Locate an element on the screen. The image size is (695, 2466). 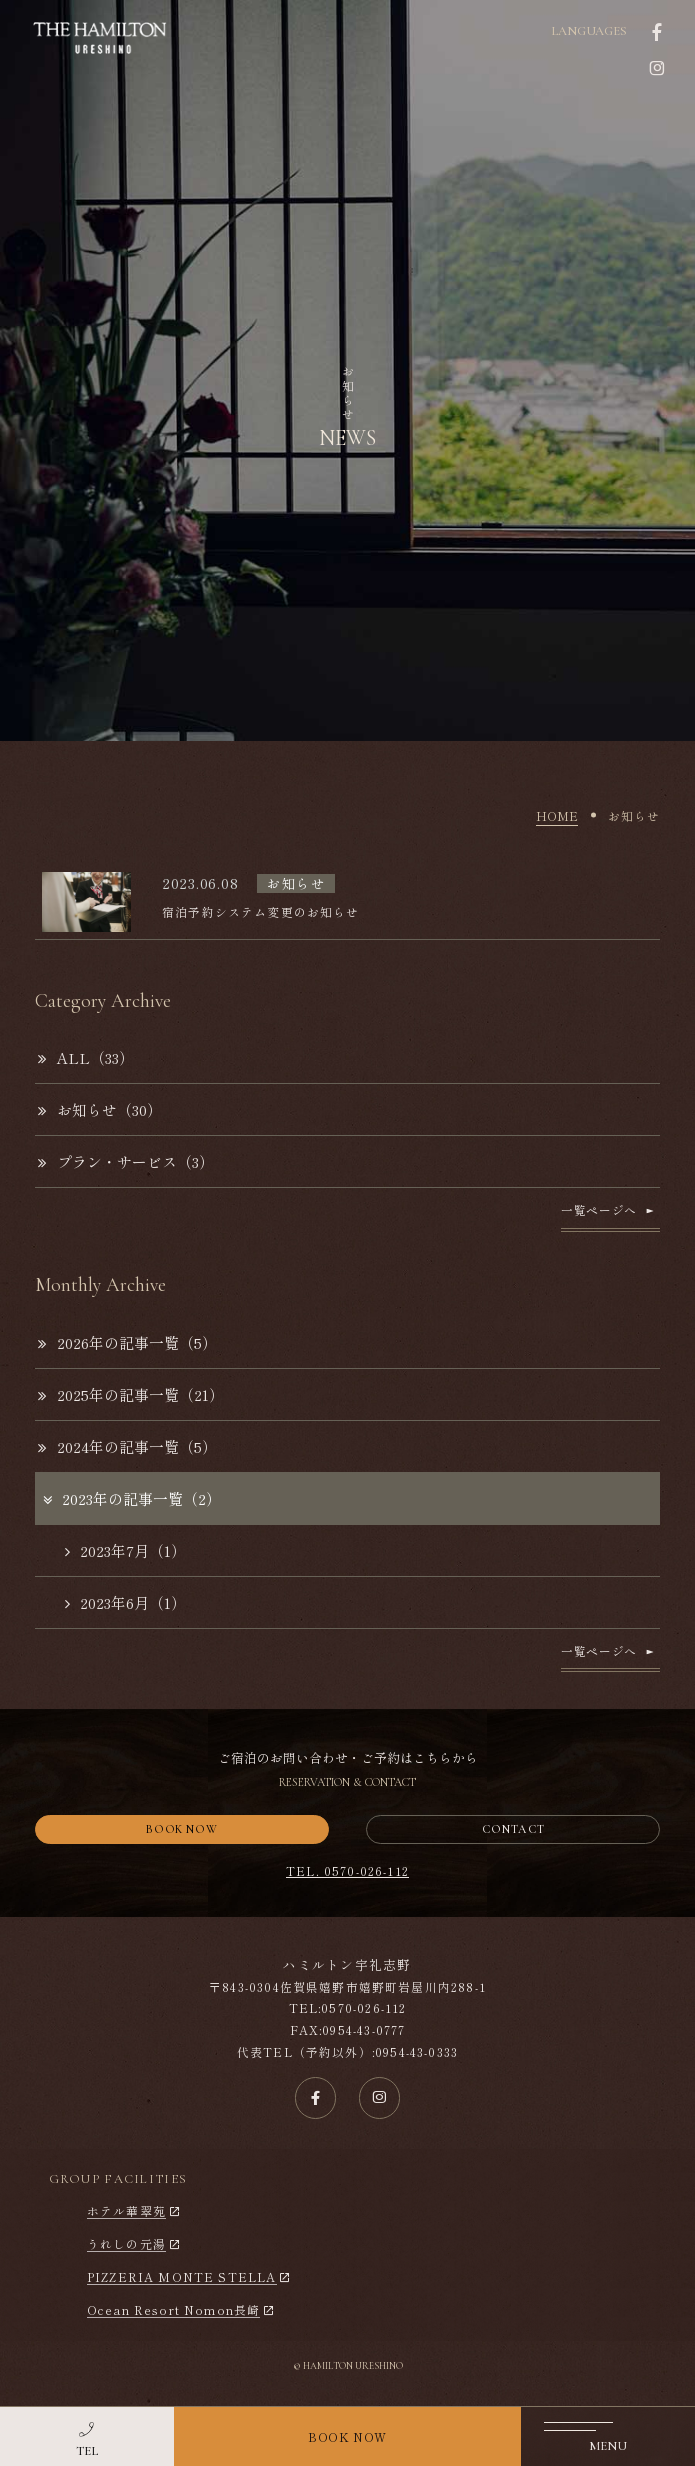
2026年の記事一覧（5） is located at coordinates (127, 1342).